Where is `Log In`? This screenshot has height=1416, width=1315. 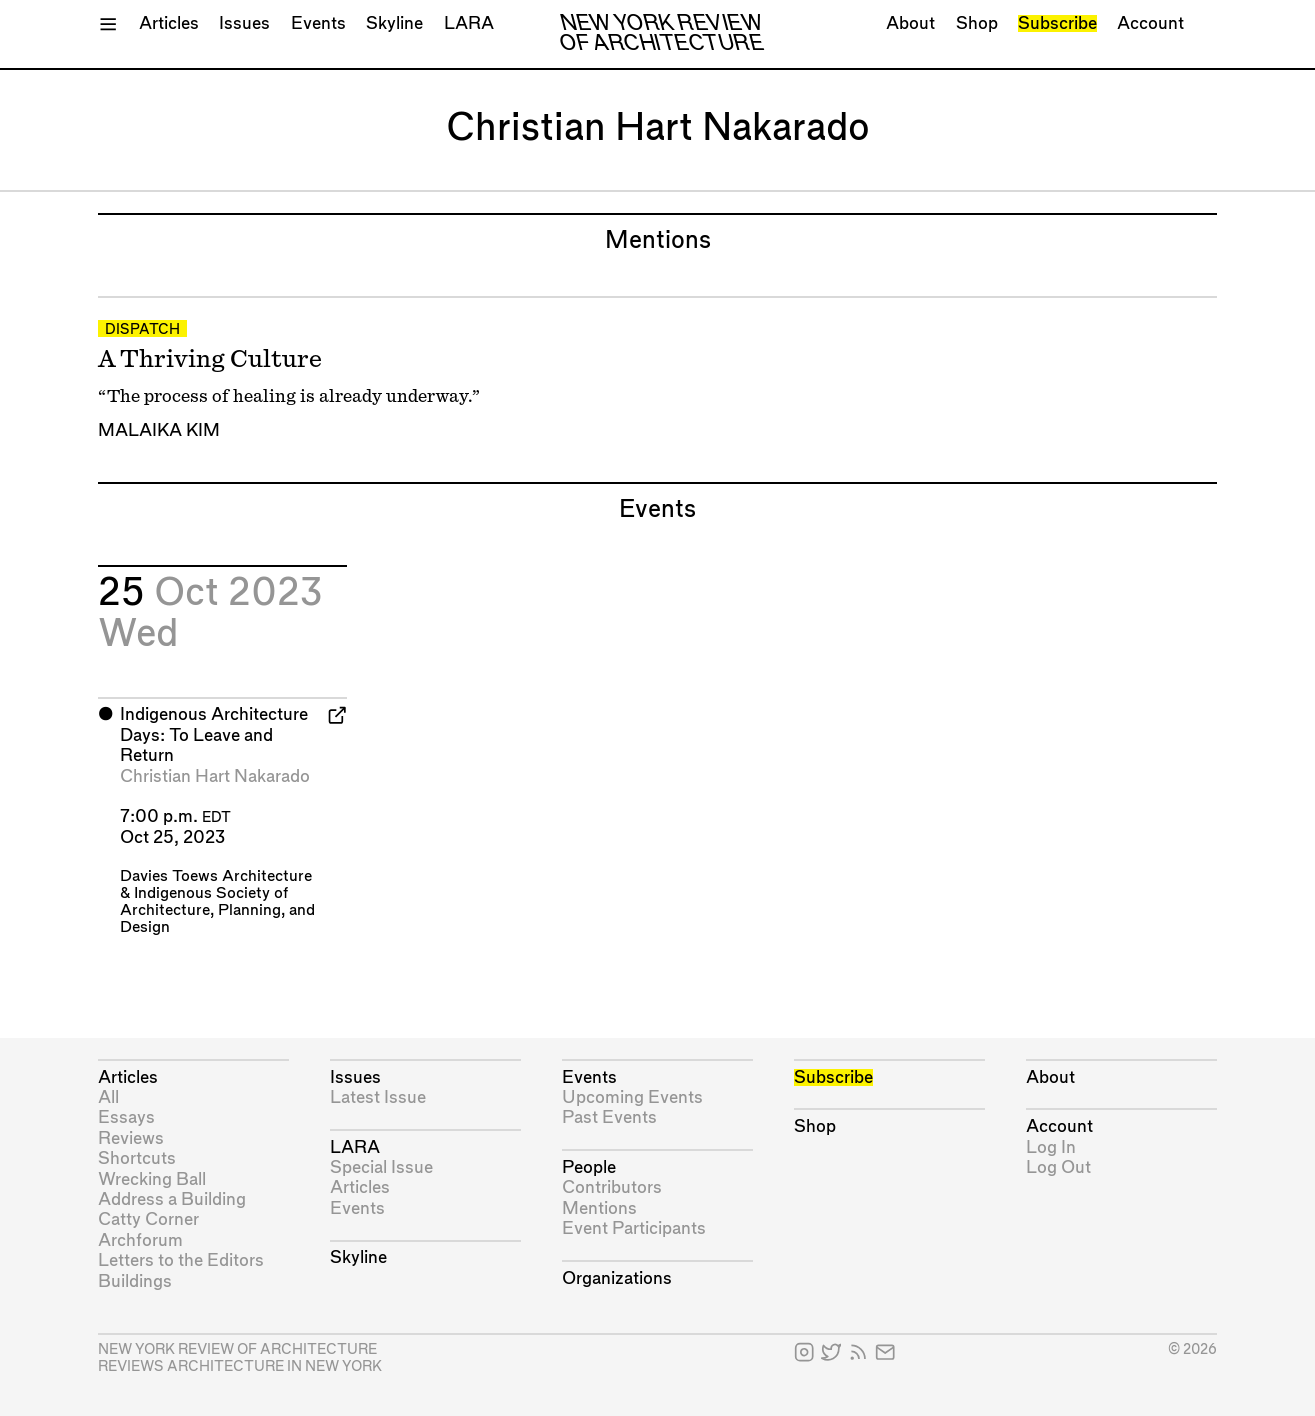 Log In is located at coordinates (1051, 1147).